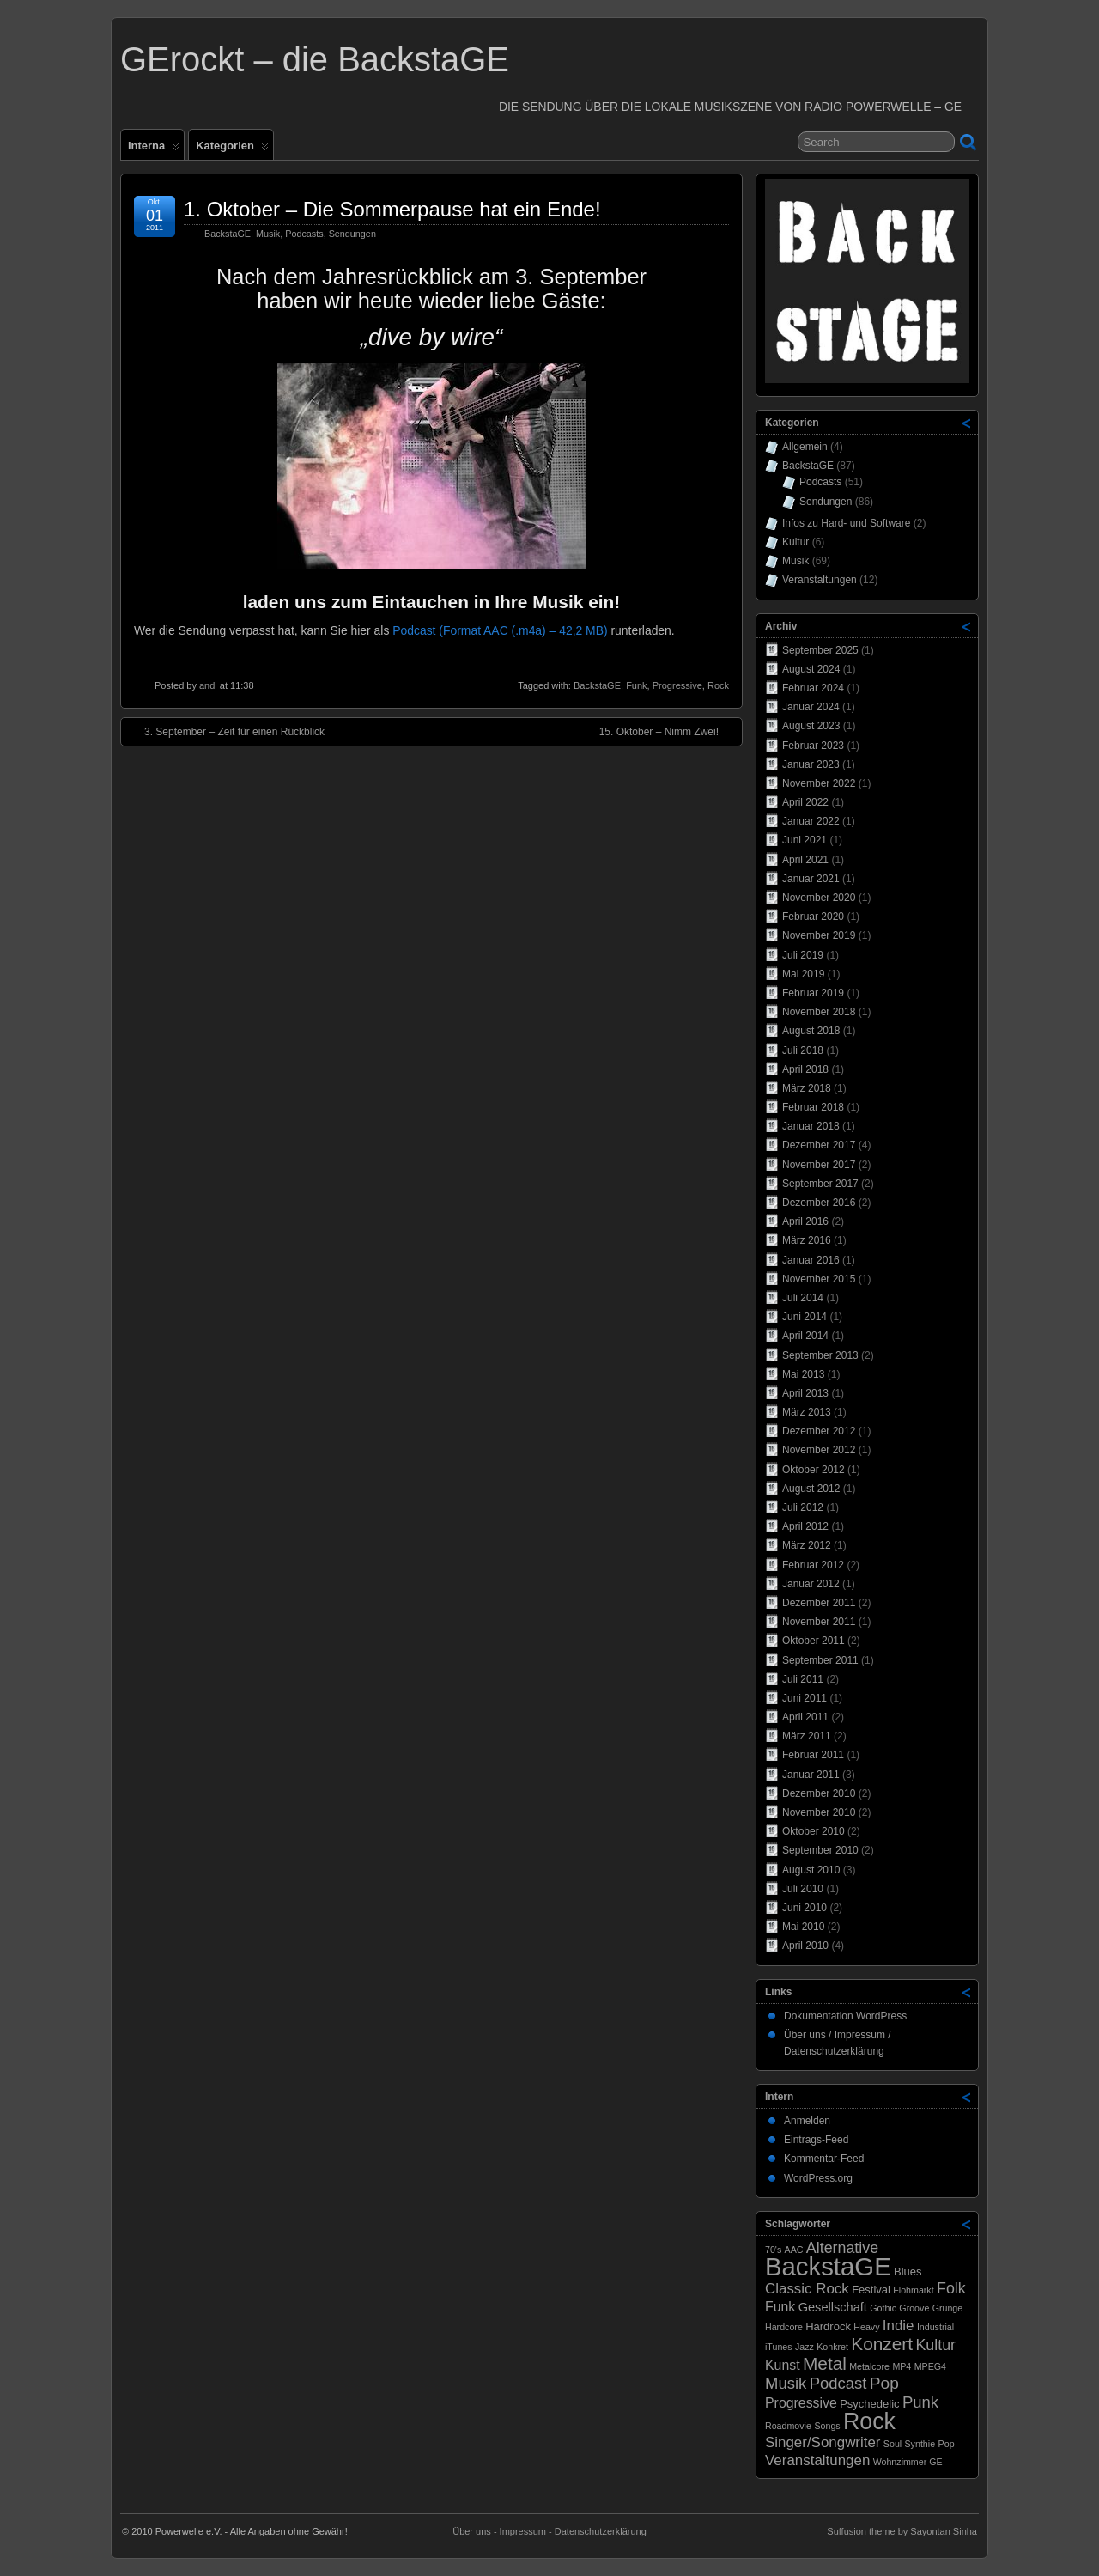 Image resolution: width=1099 pixels, height=2576 pixels. I want to click on Februar 2023, so click(813, 746).